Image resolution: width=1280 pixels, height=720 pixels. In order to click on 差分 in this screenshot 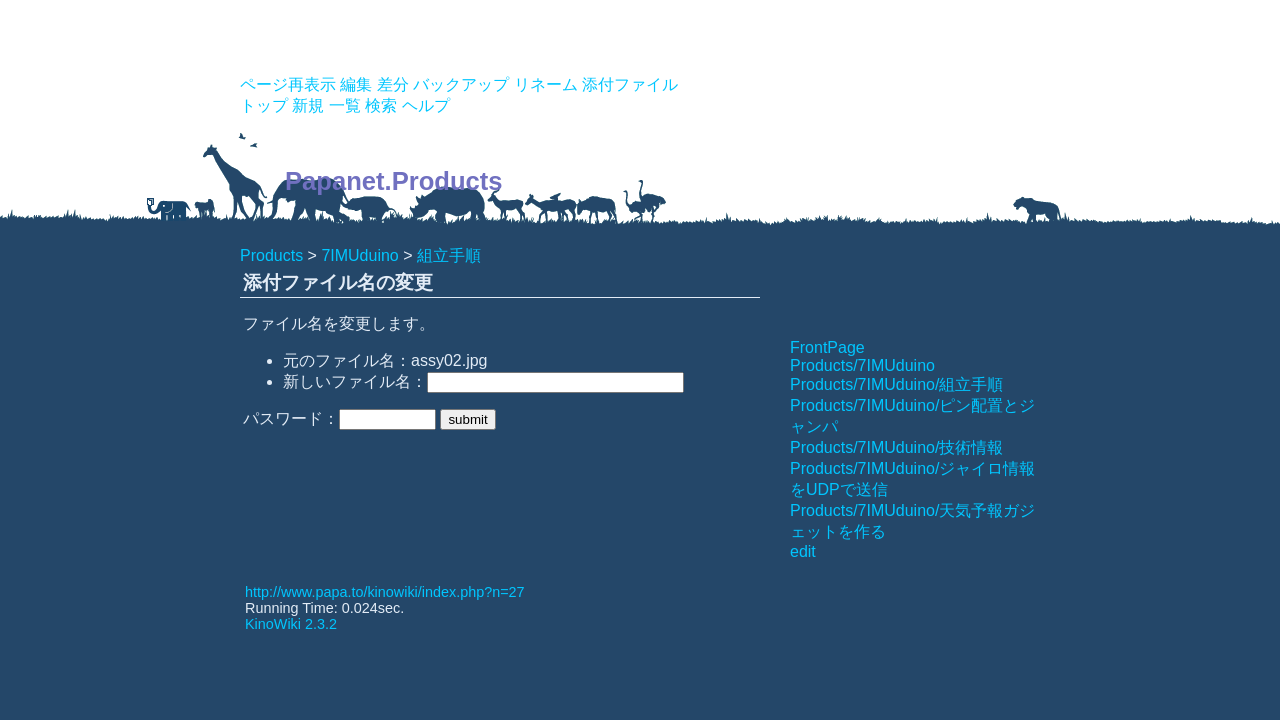, I will do `click(393, 84)`.